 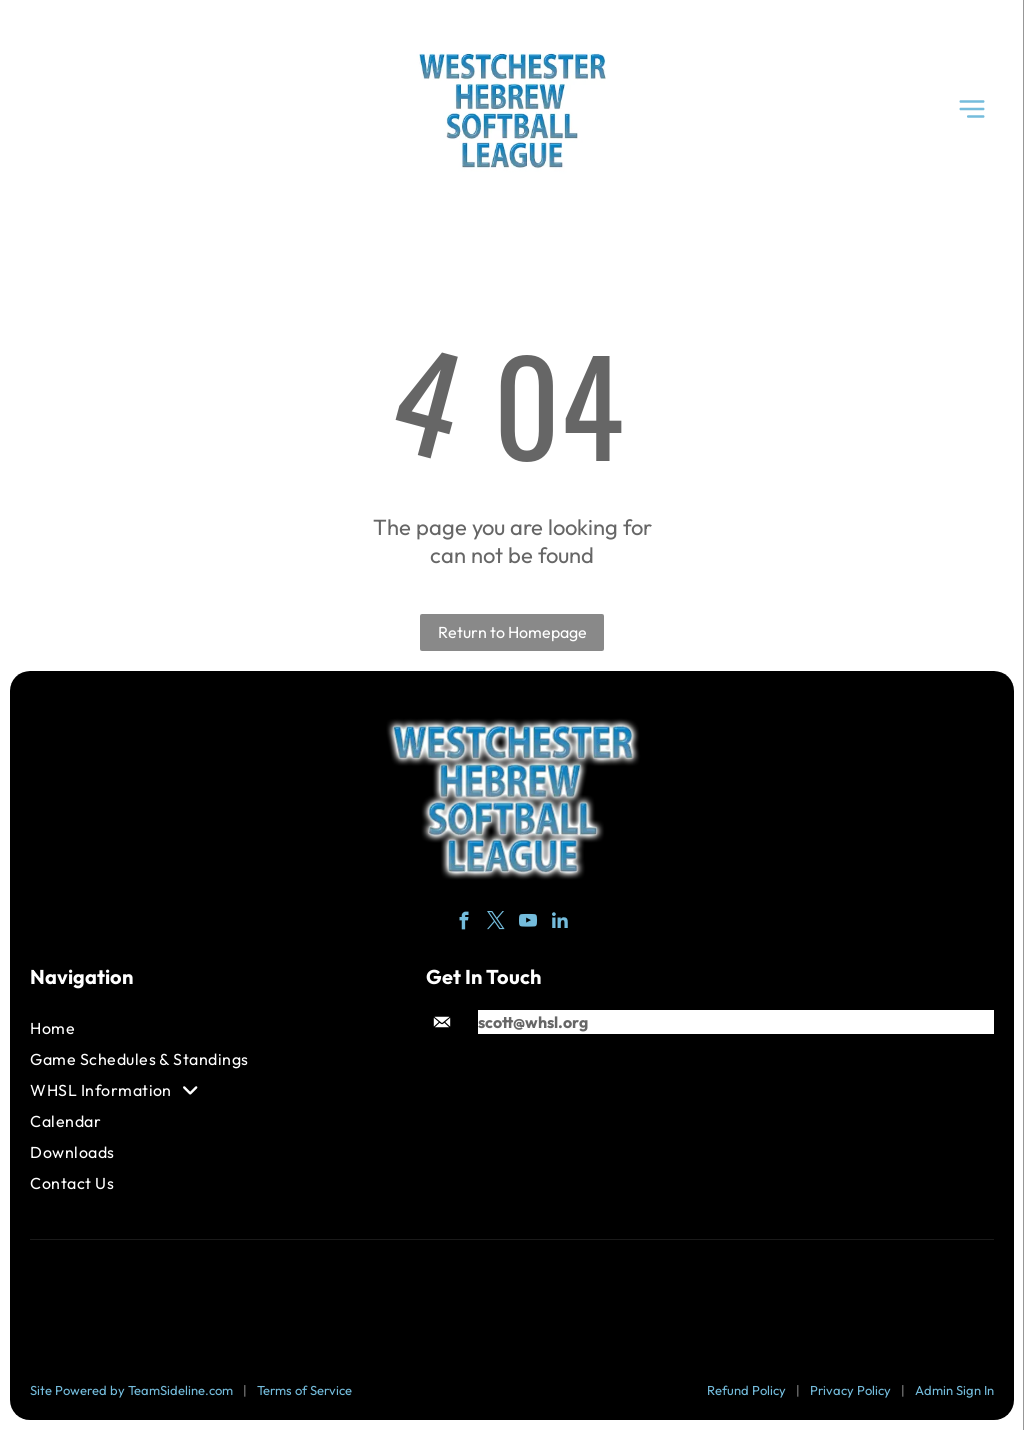 I want to click on [facebook], so click(x=464, y=924).